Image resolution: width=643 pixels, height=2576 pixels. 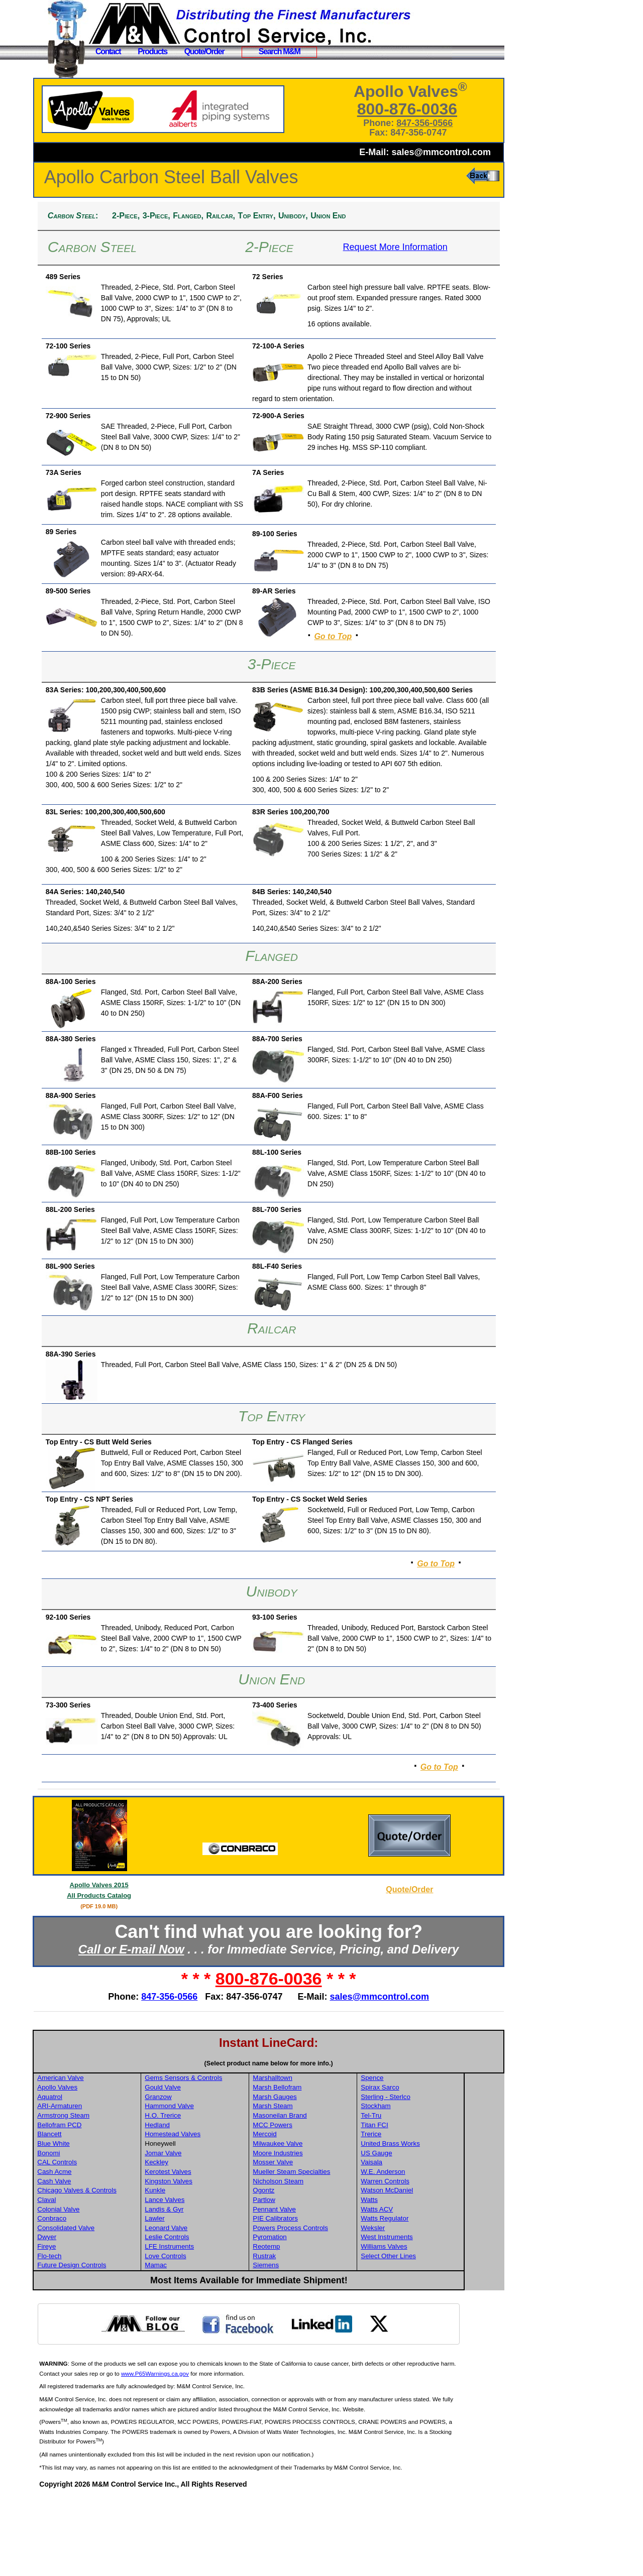 What do you see at coordinates (414, 2307) in the screenshot?
I see `Weksler` at bounding box center [414, 2307].